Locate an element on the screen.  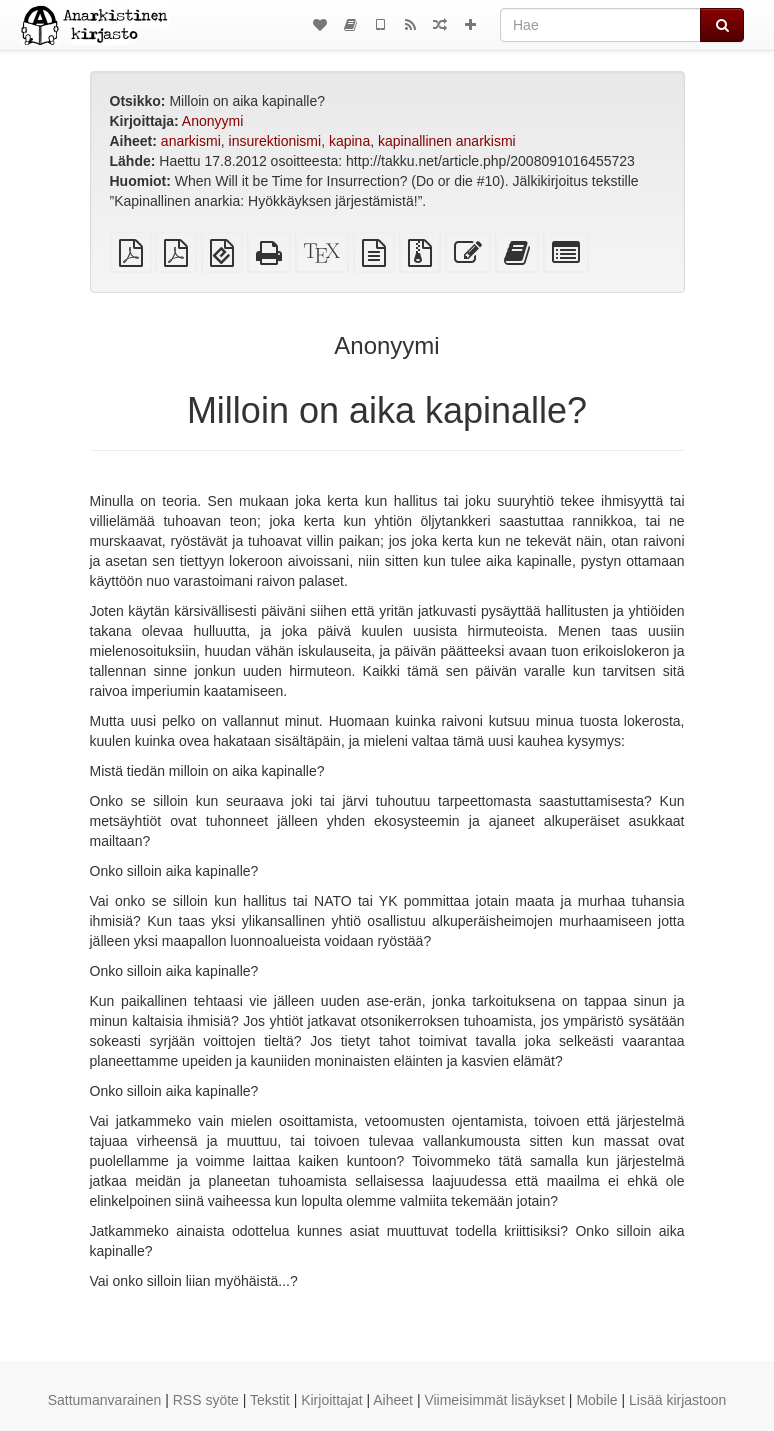
[Hae] is located at coordinates (600, 25).